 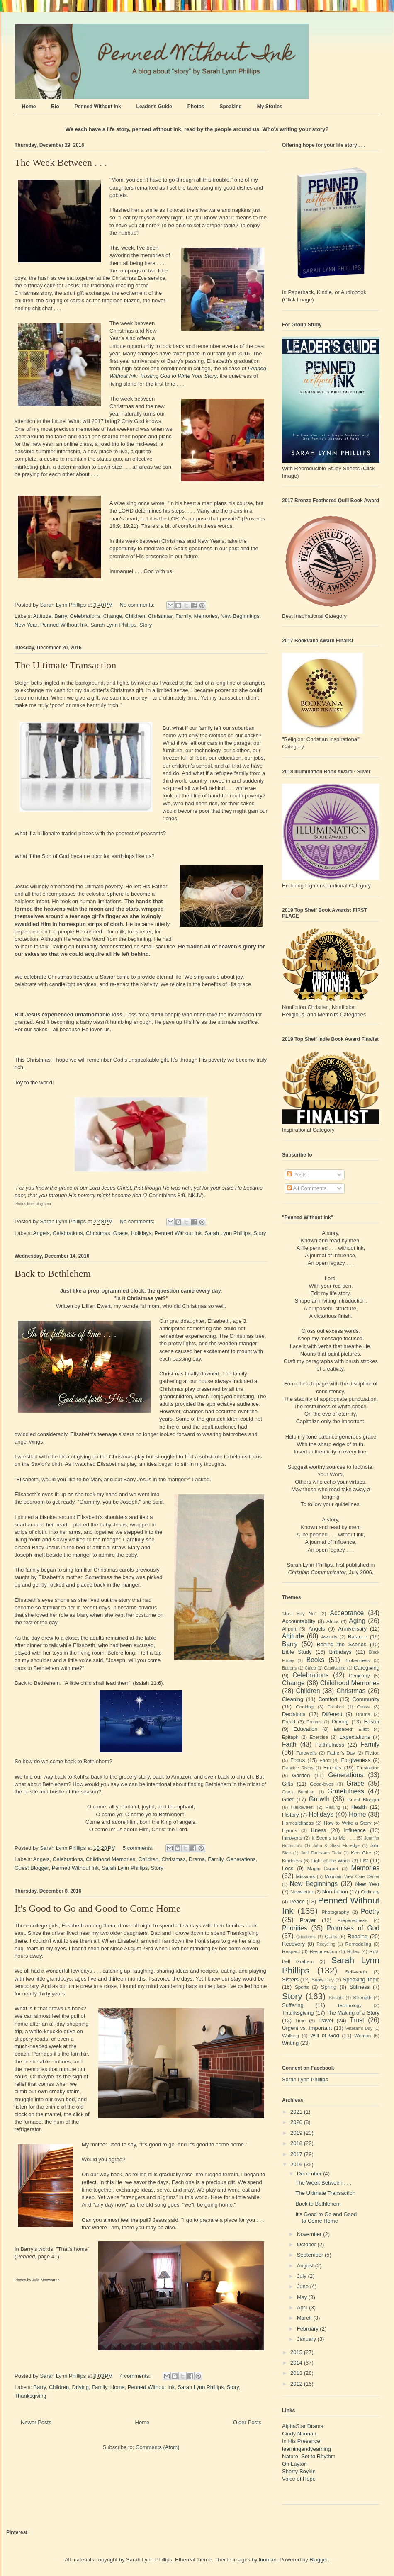 I want to click on Introverts, so click(x=292, y=1837).